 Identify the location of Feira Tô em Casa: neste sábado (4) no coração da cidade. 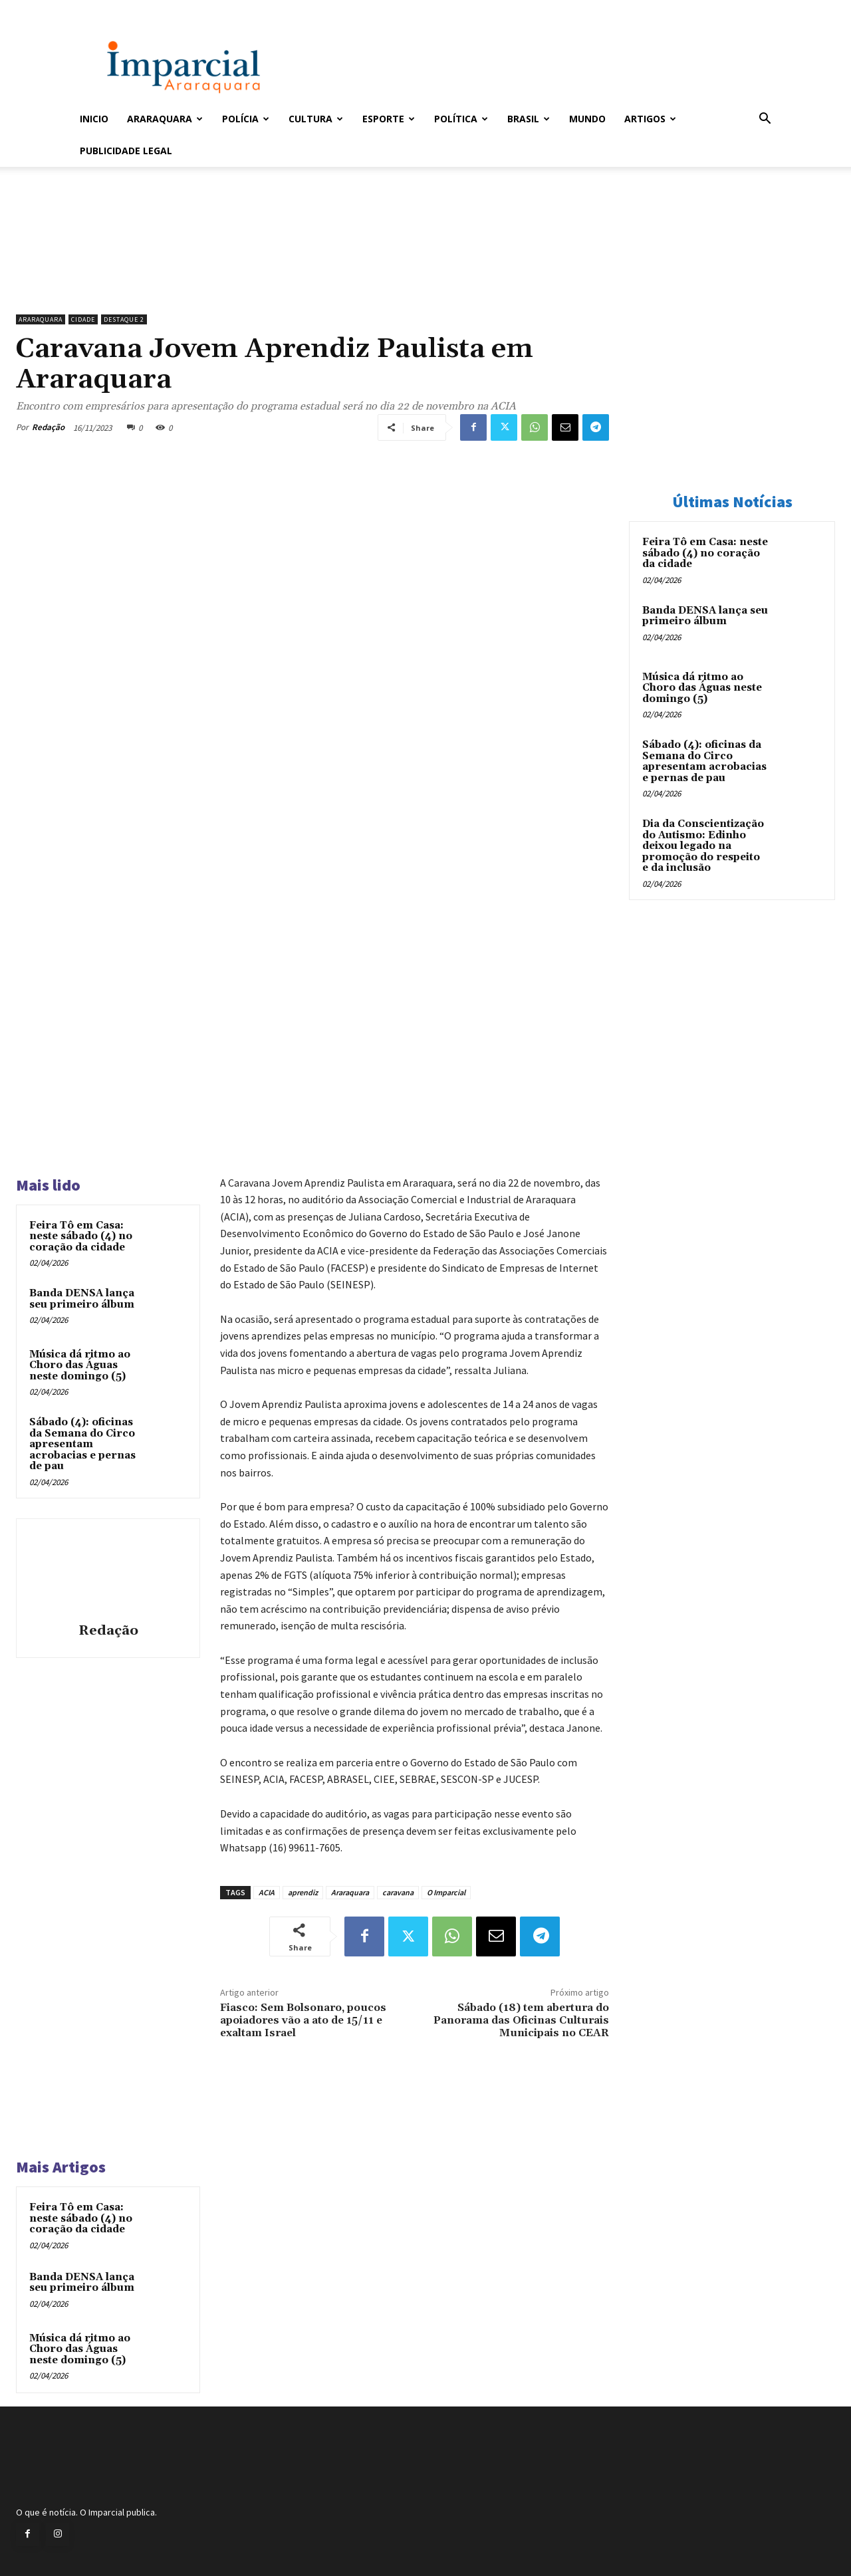
(80, 1236).